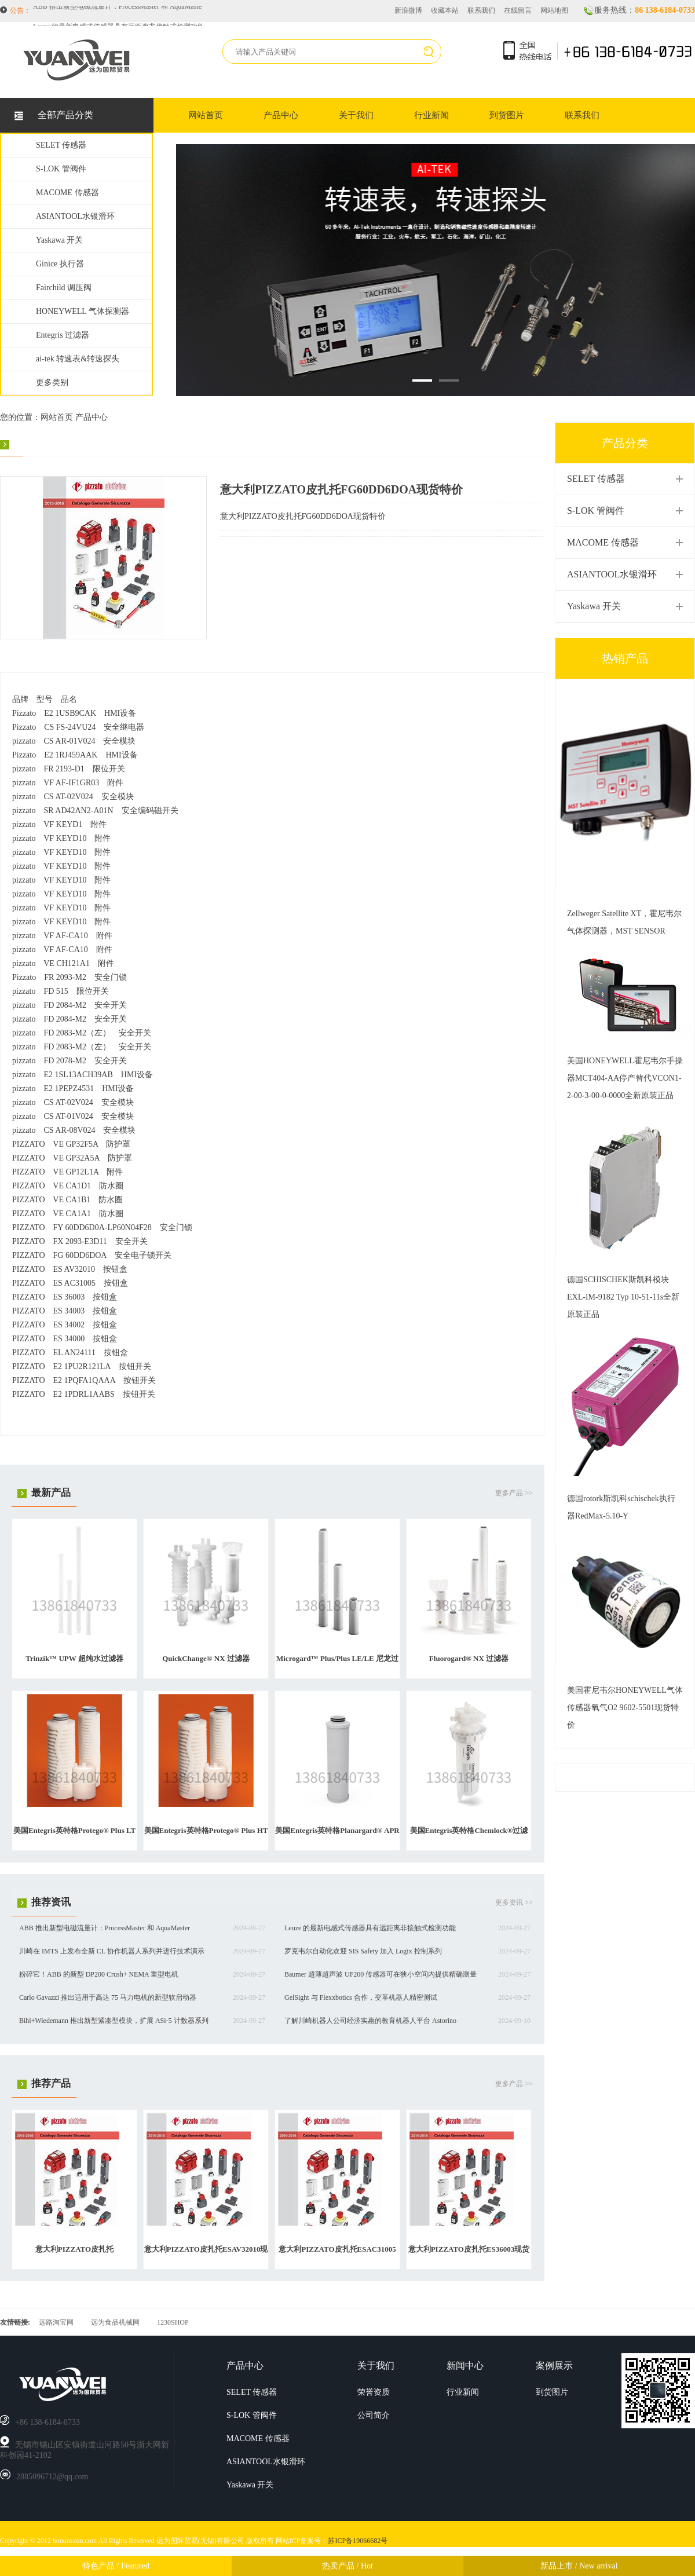 The image size is (695, 2576). I want to click on Ginice 执行器, so click(60, 263).